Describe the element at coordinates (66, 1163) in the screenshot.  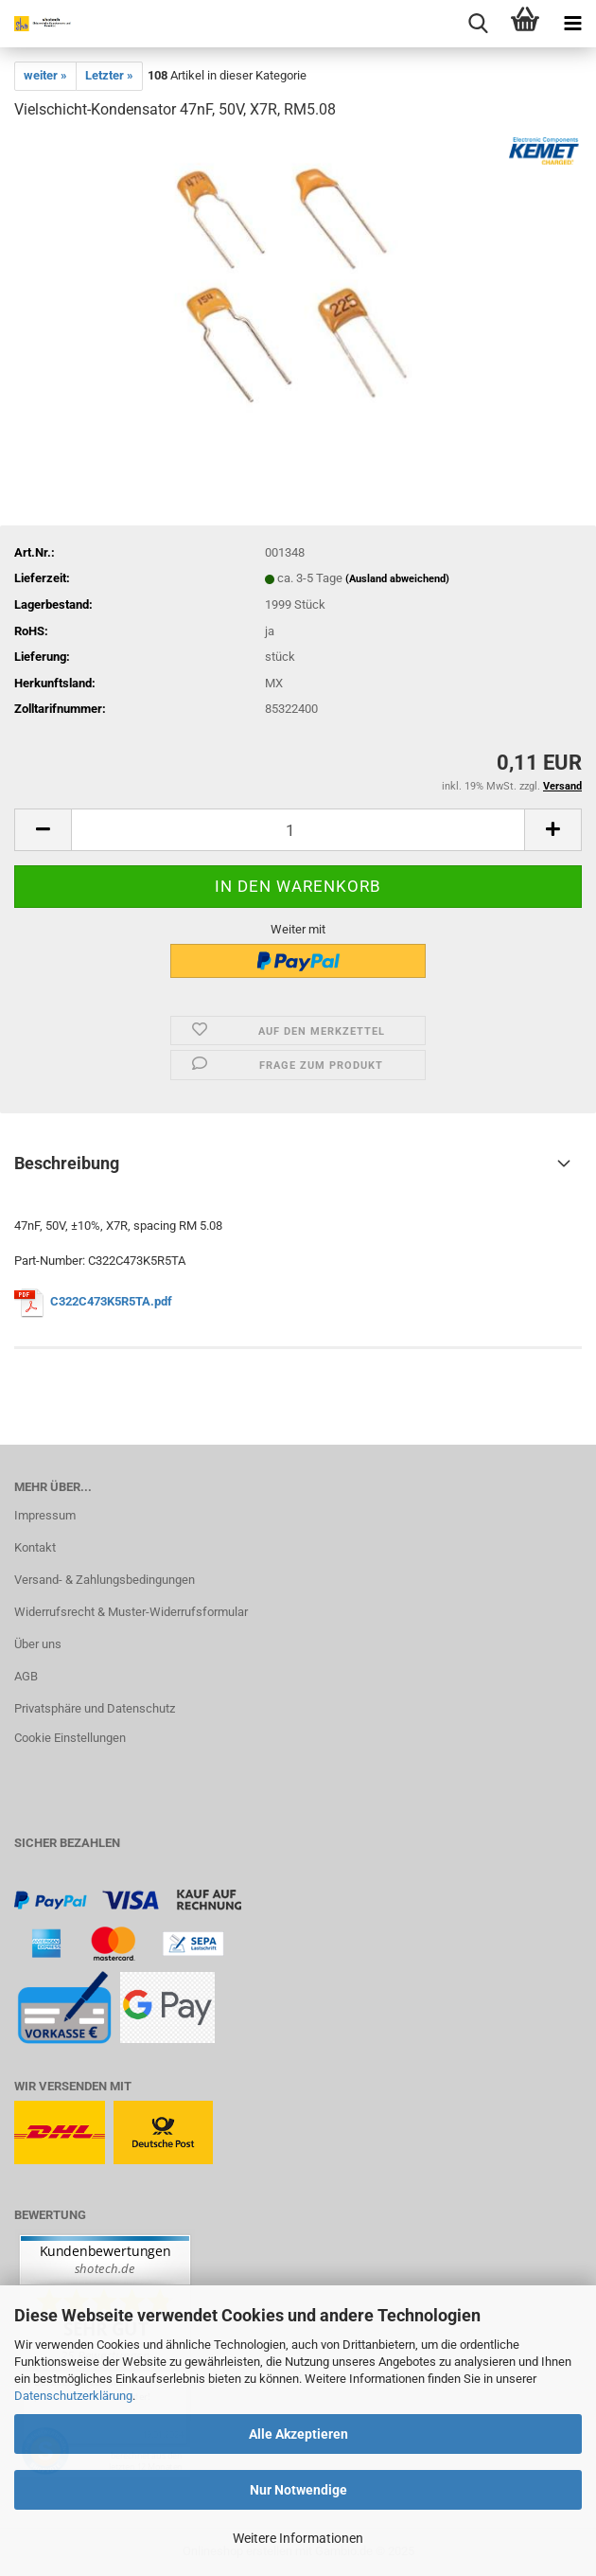
I see `Beschreibung` at that location.